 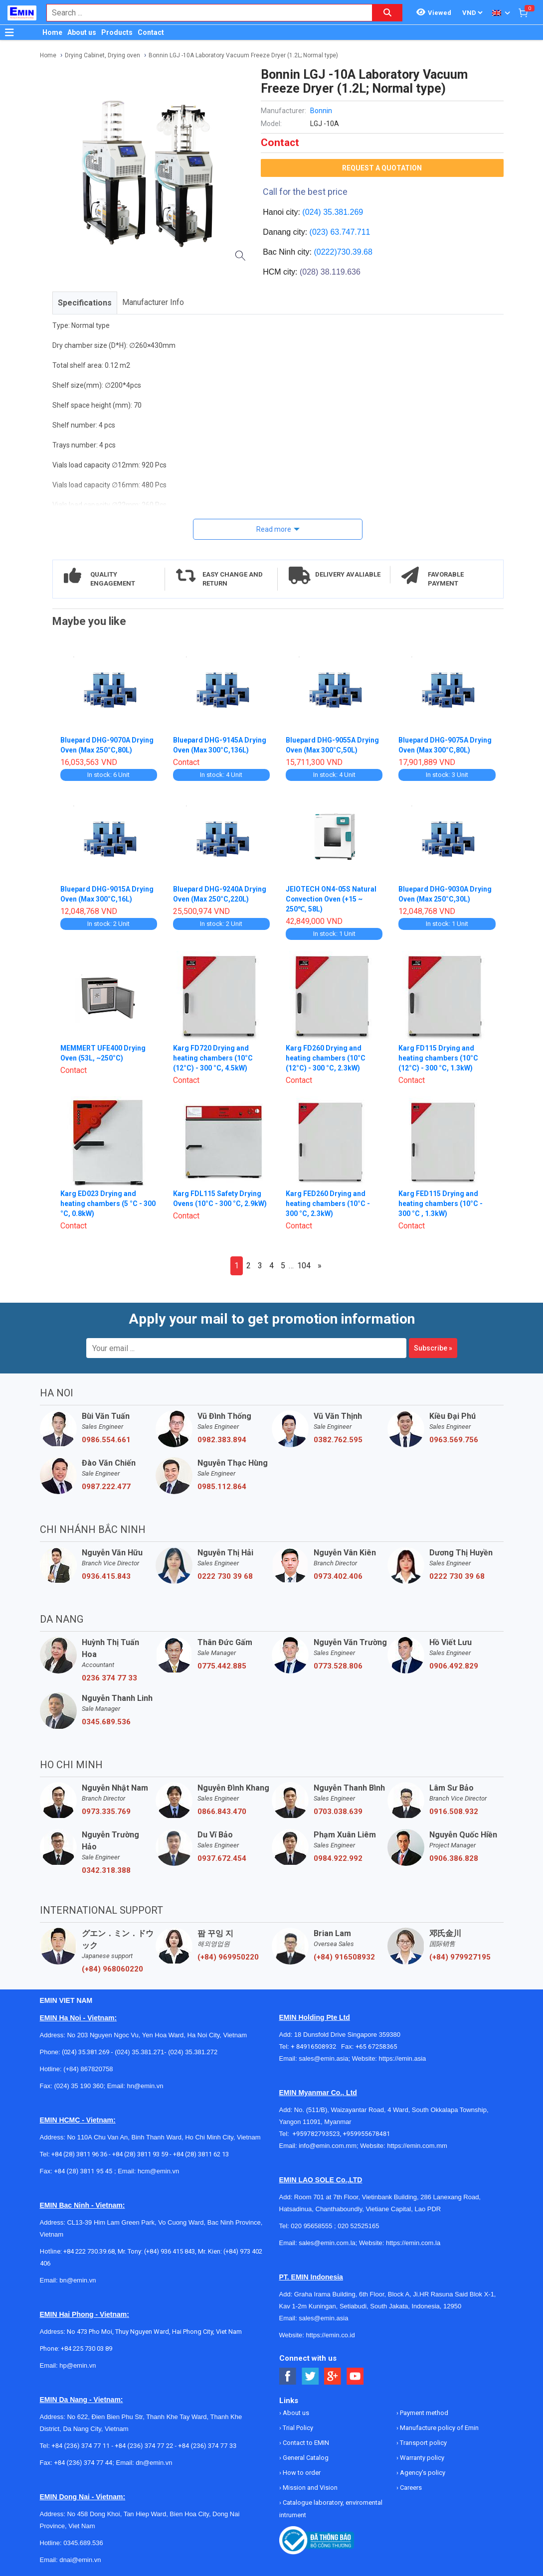 I want to click on 0984.922.992, so click(x=338, y=1858).